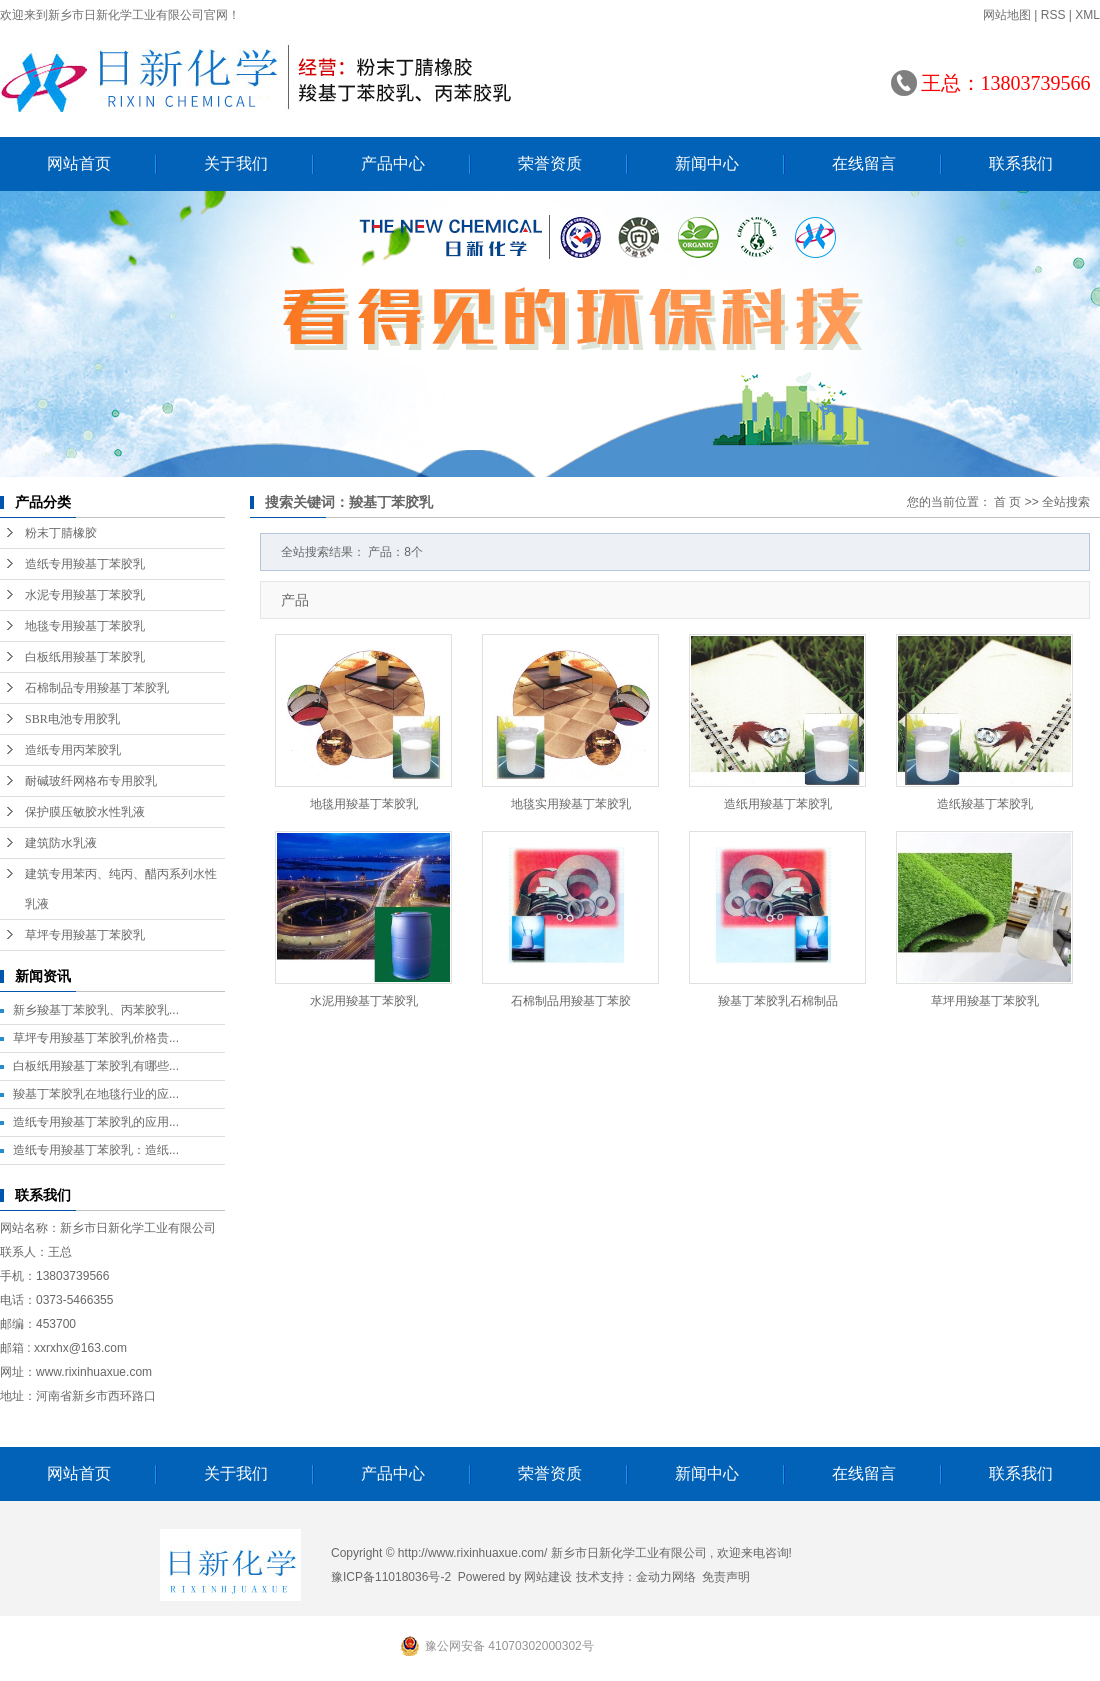 The height and width of the screenshot is (1681, 1100). What do you see at coordinates (364, 804) in the screenshot?
I see `地毯用羧基丁苯胶乳` at bounding box center [364, 804].